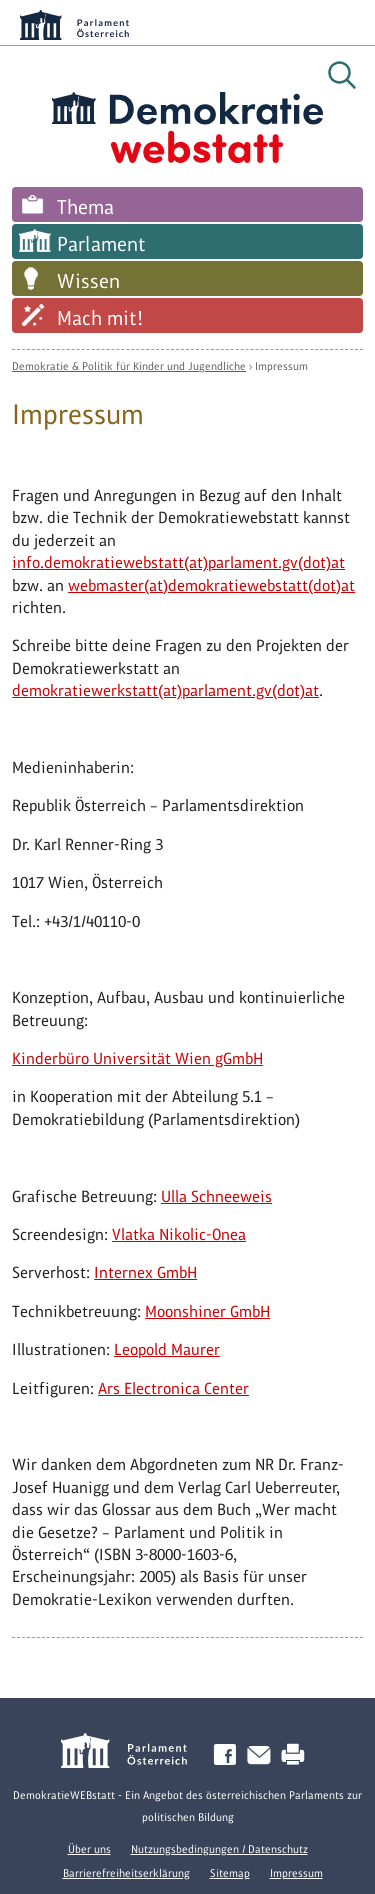  Describe the element at coordinates (179, 1234) in the screenshot. I see `Vlatka Nikolic-Onea` at that location.